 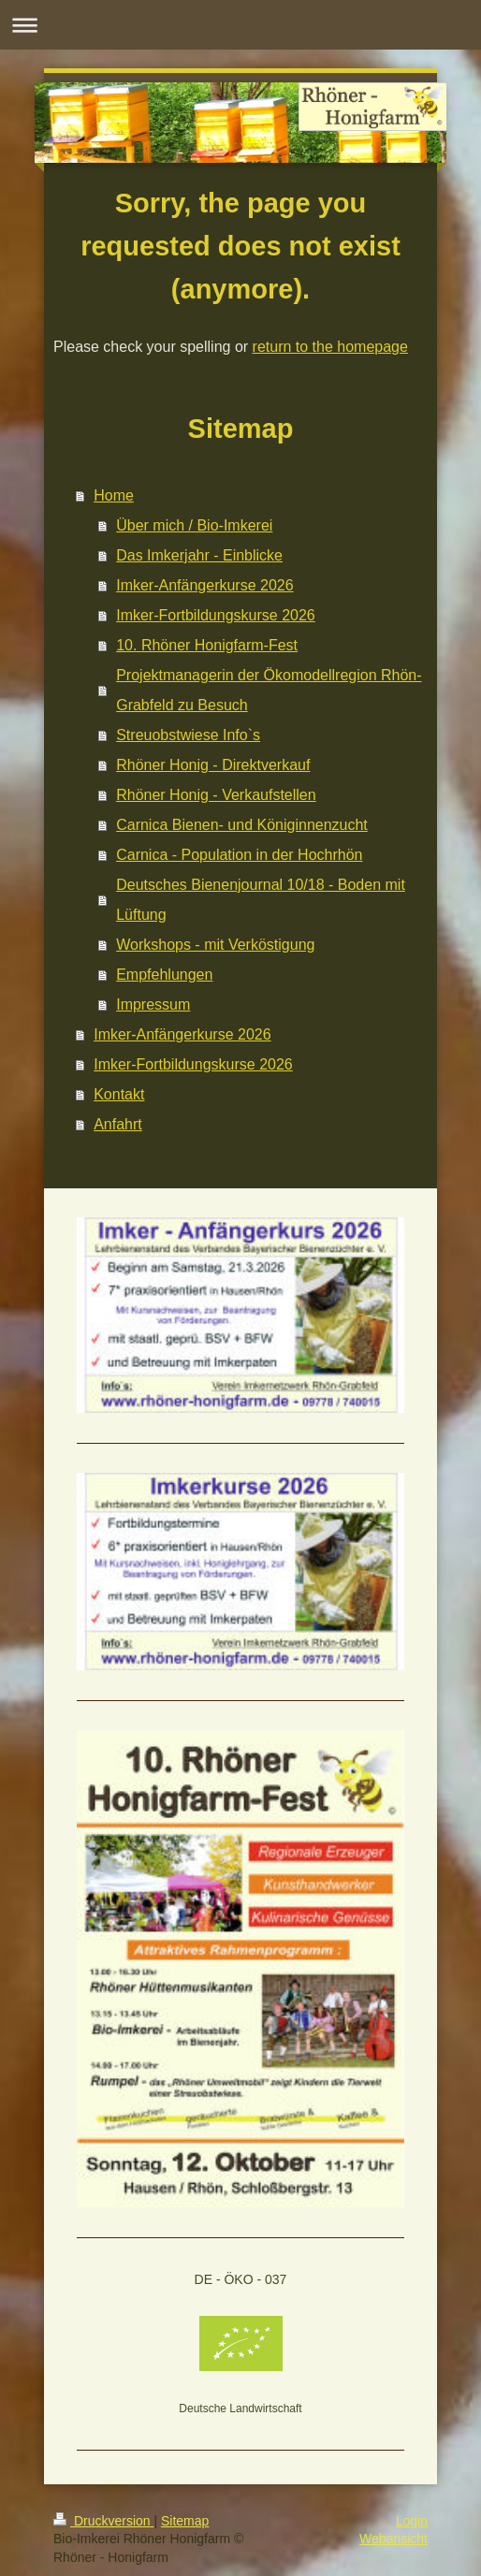 I want to click on Imker-Fortbildungskurse 2026, so click(x=215, y=615).